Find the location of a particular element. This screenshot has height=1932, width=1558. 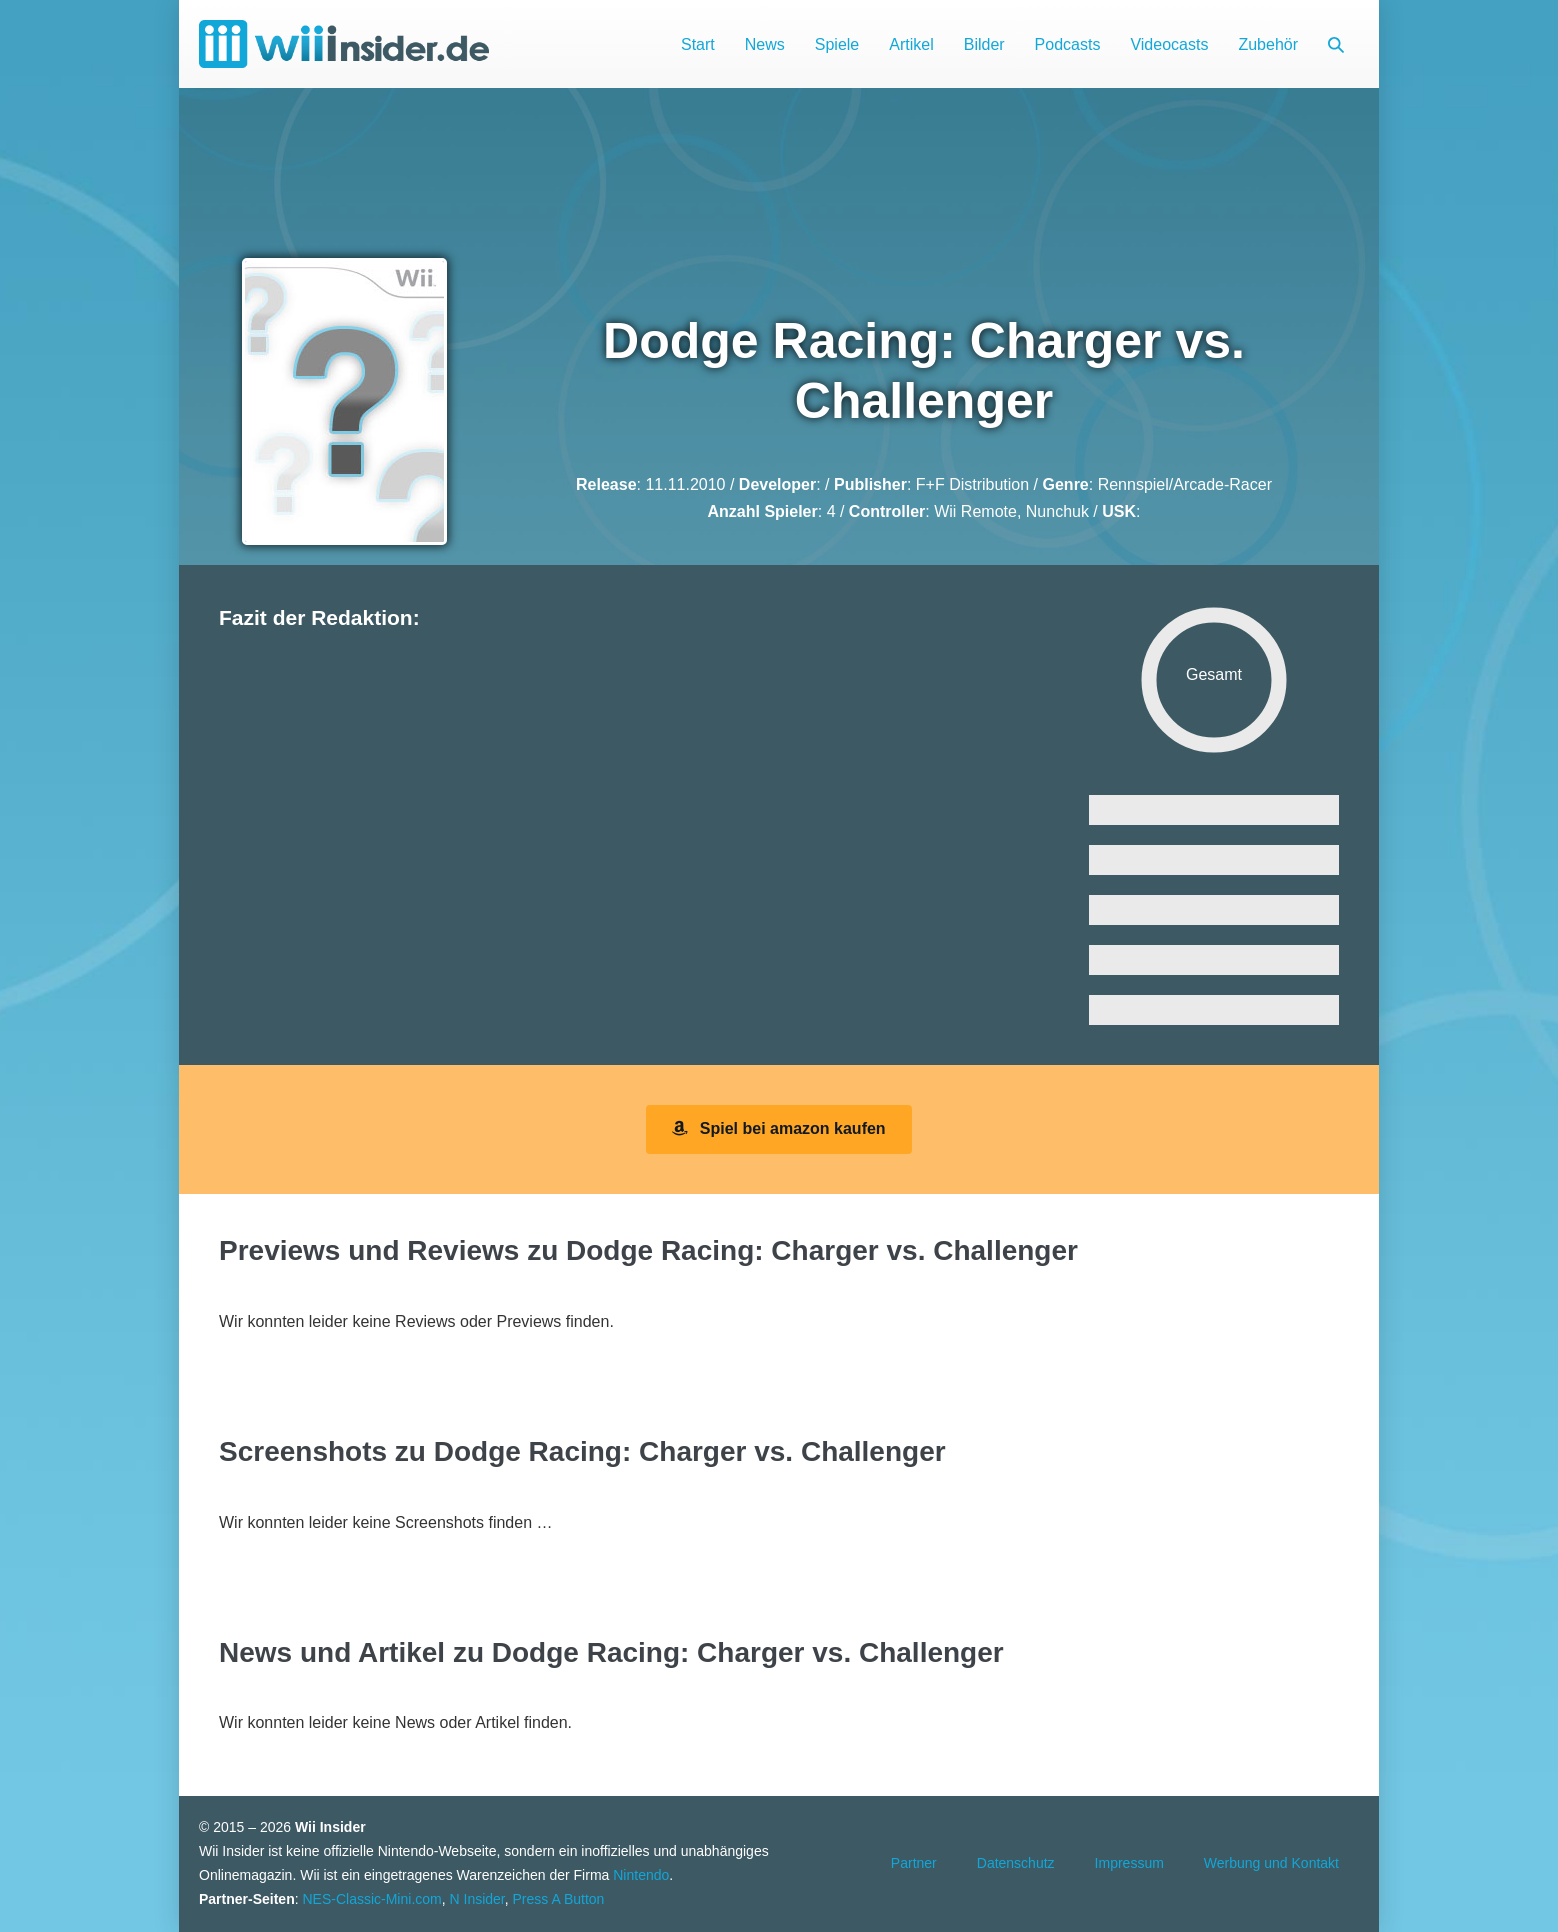

Partner is located at coordinates (914, 1863).